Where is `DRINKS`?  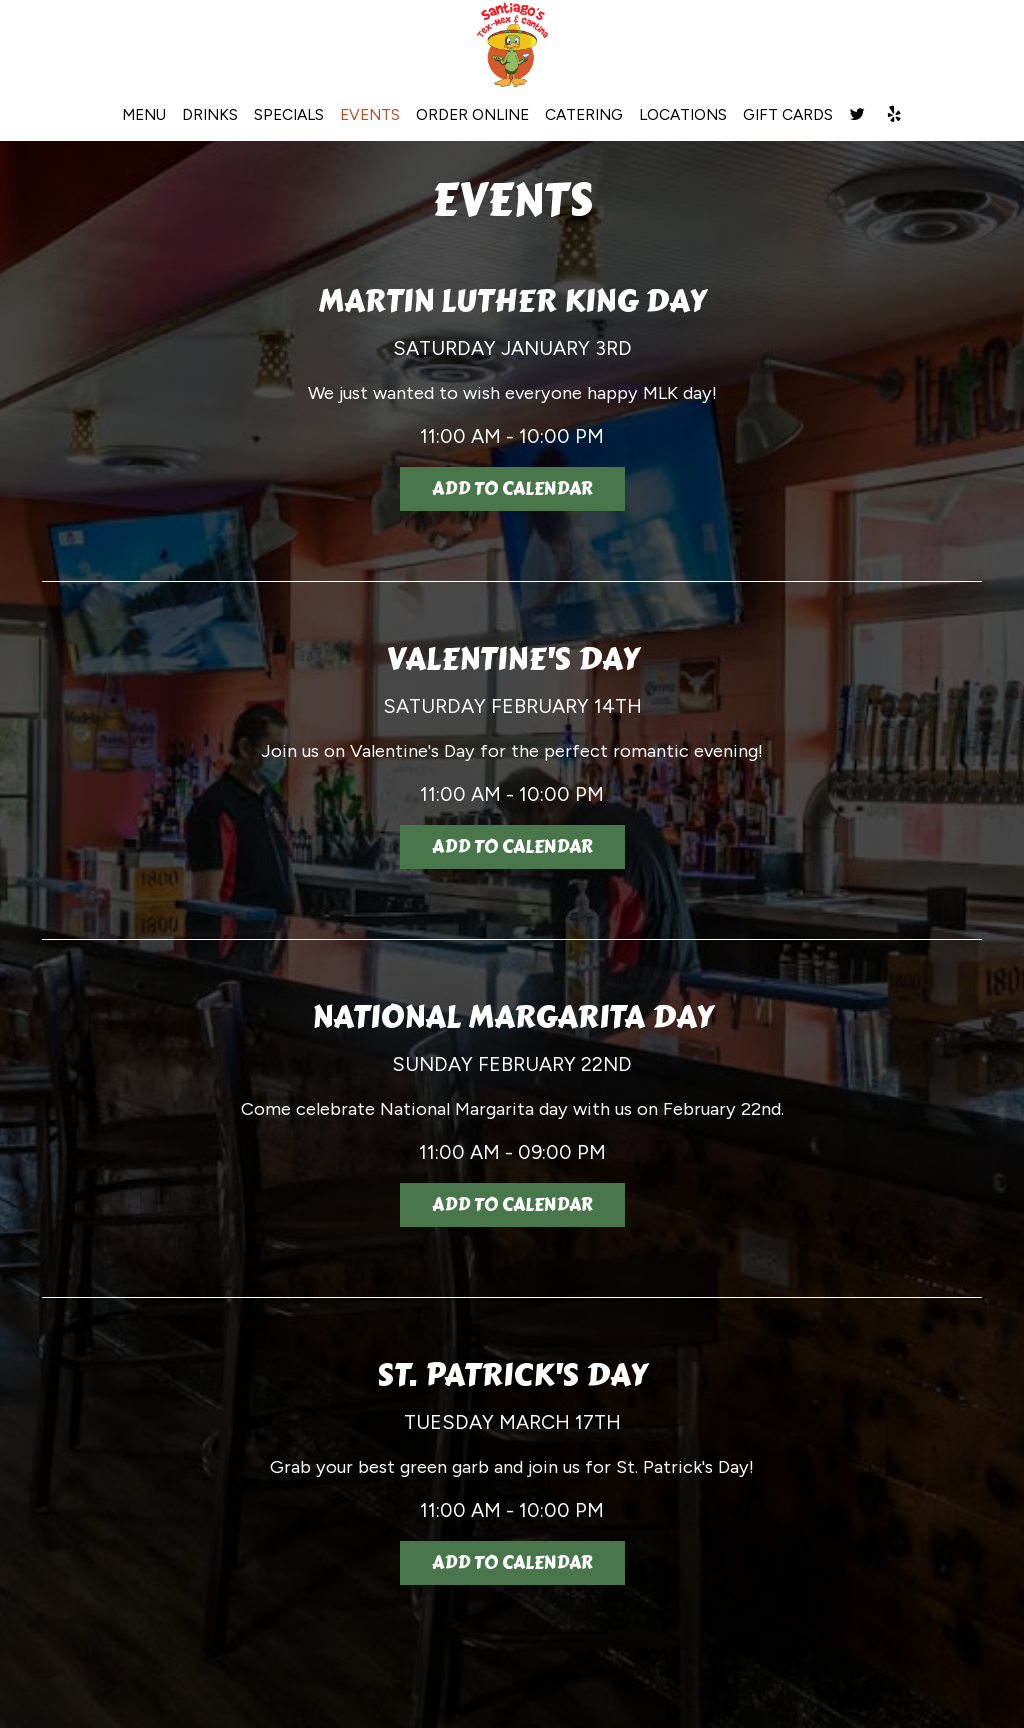
DRINKS is located at coordinates (210, 114).